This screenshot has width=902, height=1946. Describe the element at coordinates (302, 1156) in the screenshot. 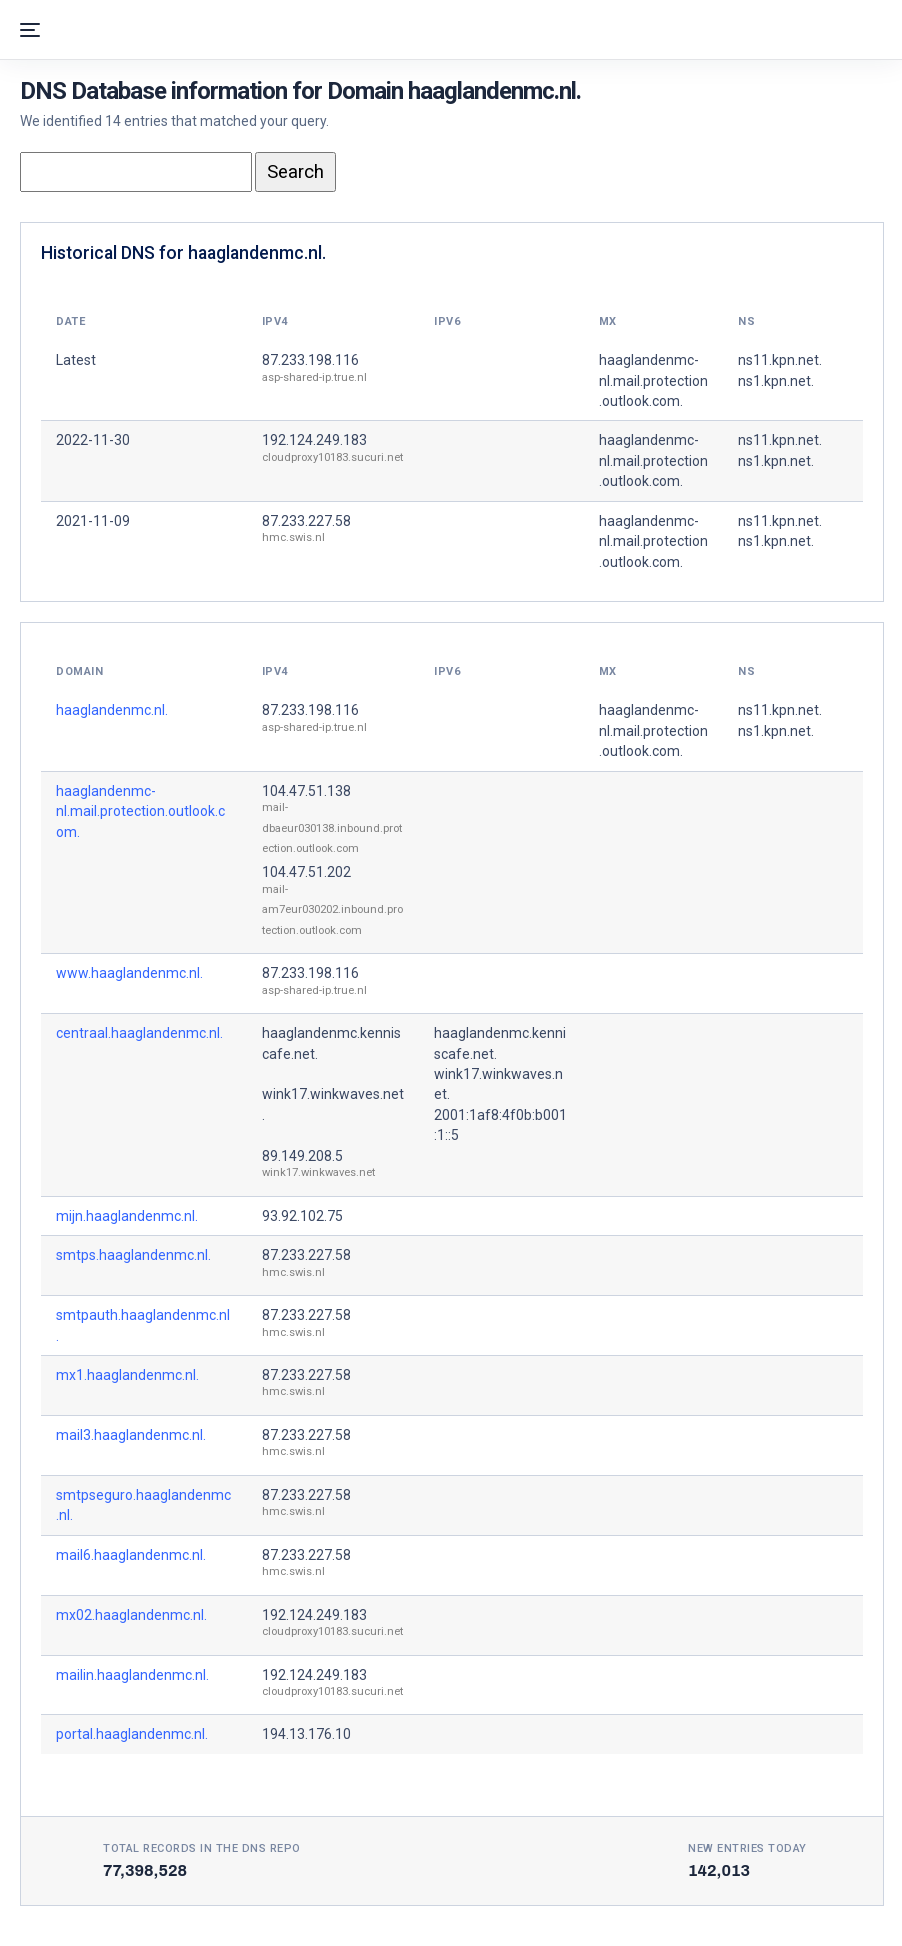

I see `89.149.208.5` at that location.